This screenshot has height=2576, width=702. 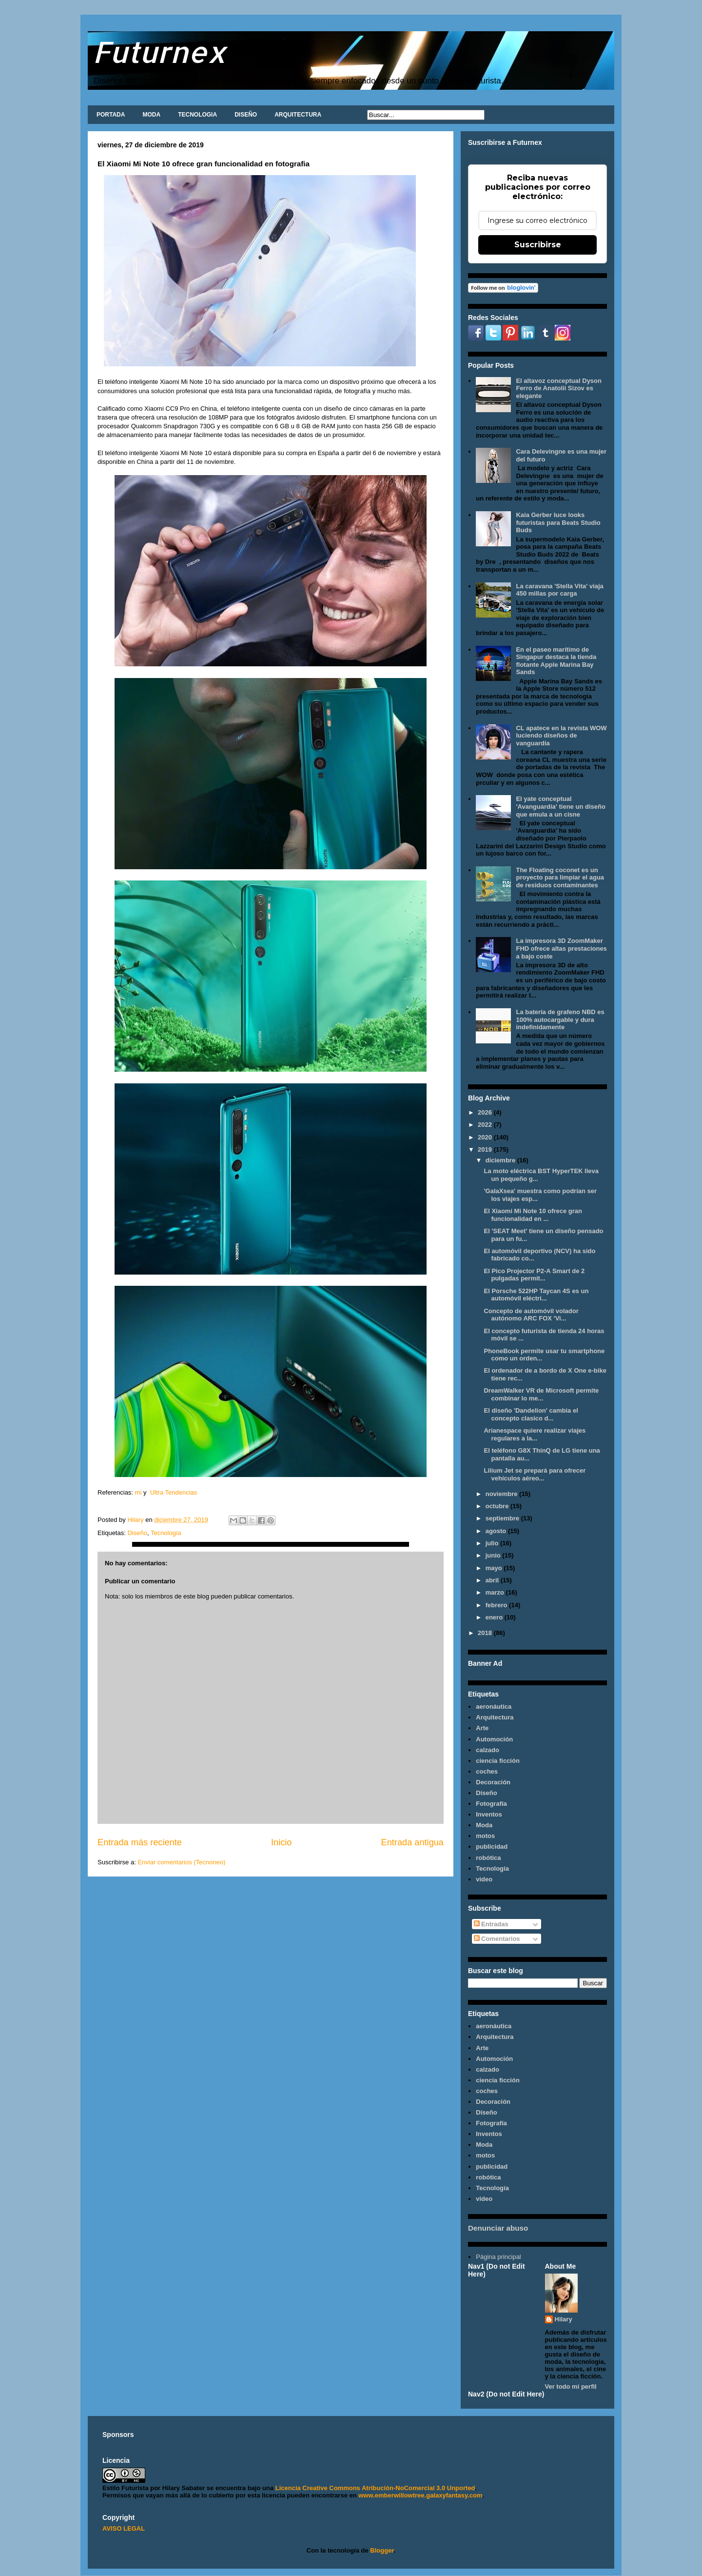 What do you see at coordinates (560, 877) in the screenshot?
I see `The Floating coconet es un proyecto para limpiar el agua de residuos contaminantes` at bounding box center [560, 877].